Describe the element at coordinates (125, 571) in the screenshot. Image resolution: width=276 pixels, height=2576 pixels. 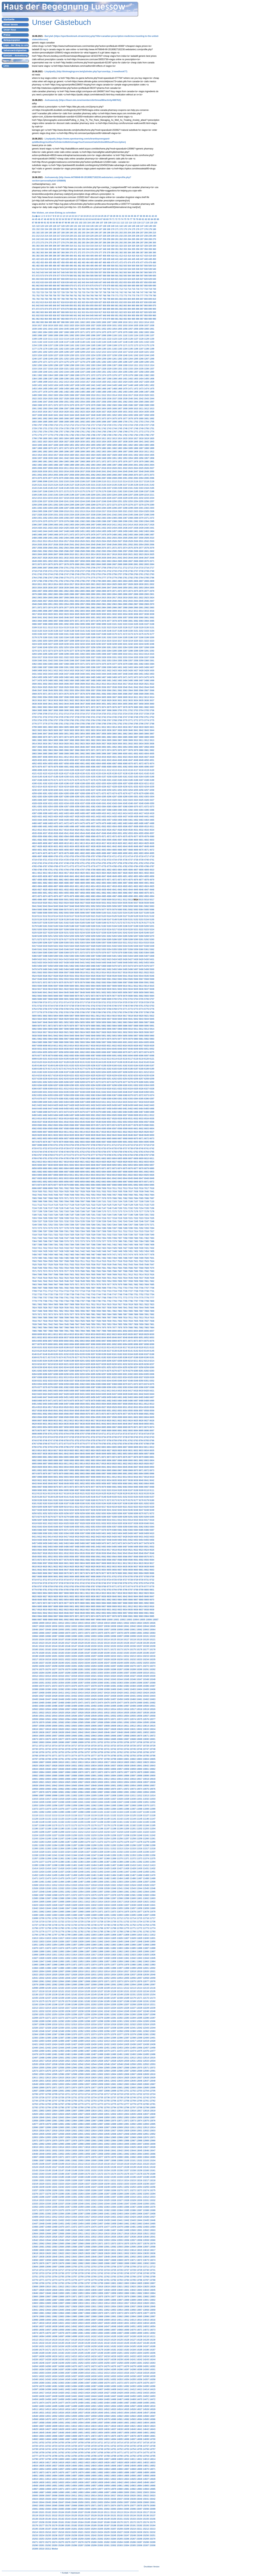
I see `2735` at that location.